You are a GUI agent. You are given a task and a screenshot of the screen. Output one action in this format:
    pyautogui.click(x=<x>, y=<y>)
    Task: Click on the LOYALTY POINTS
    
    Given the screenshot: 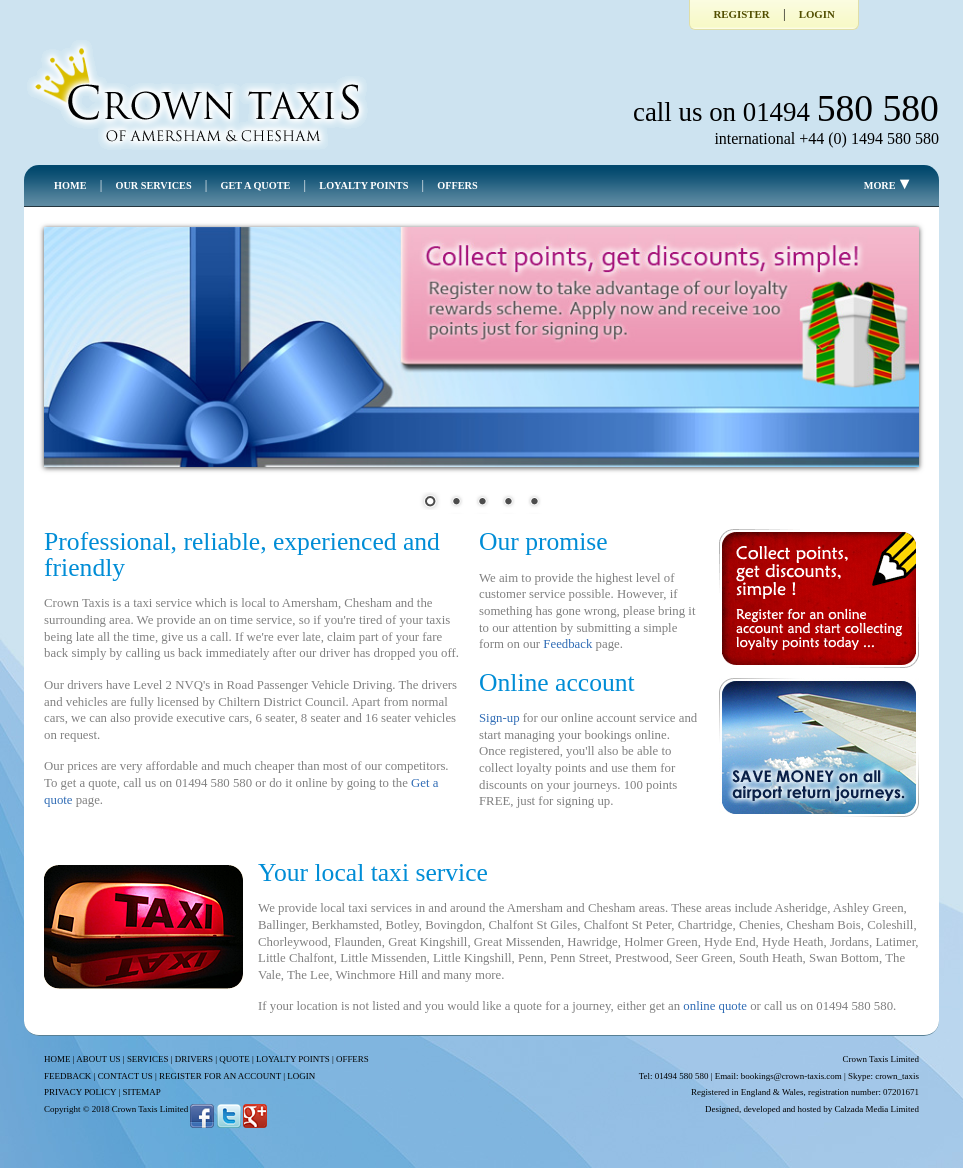 What is the action you would take?
    pyautogui.click(x=363, y=185)
    